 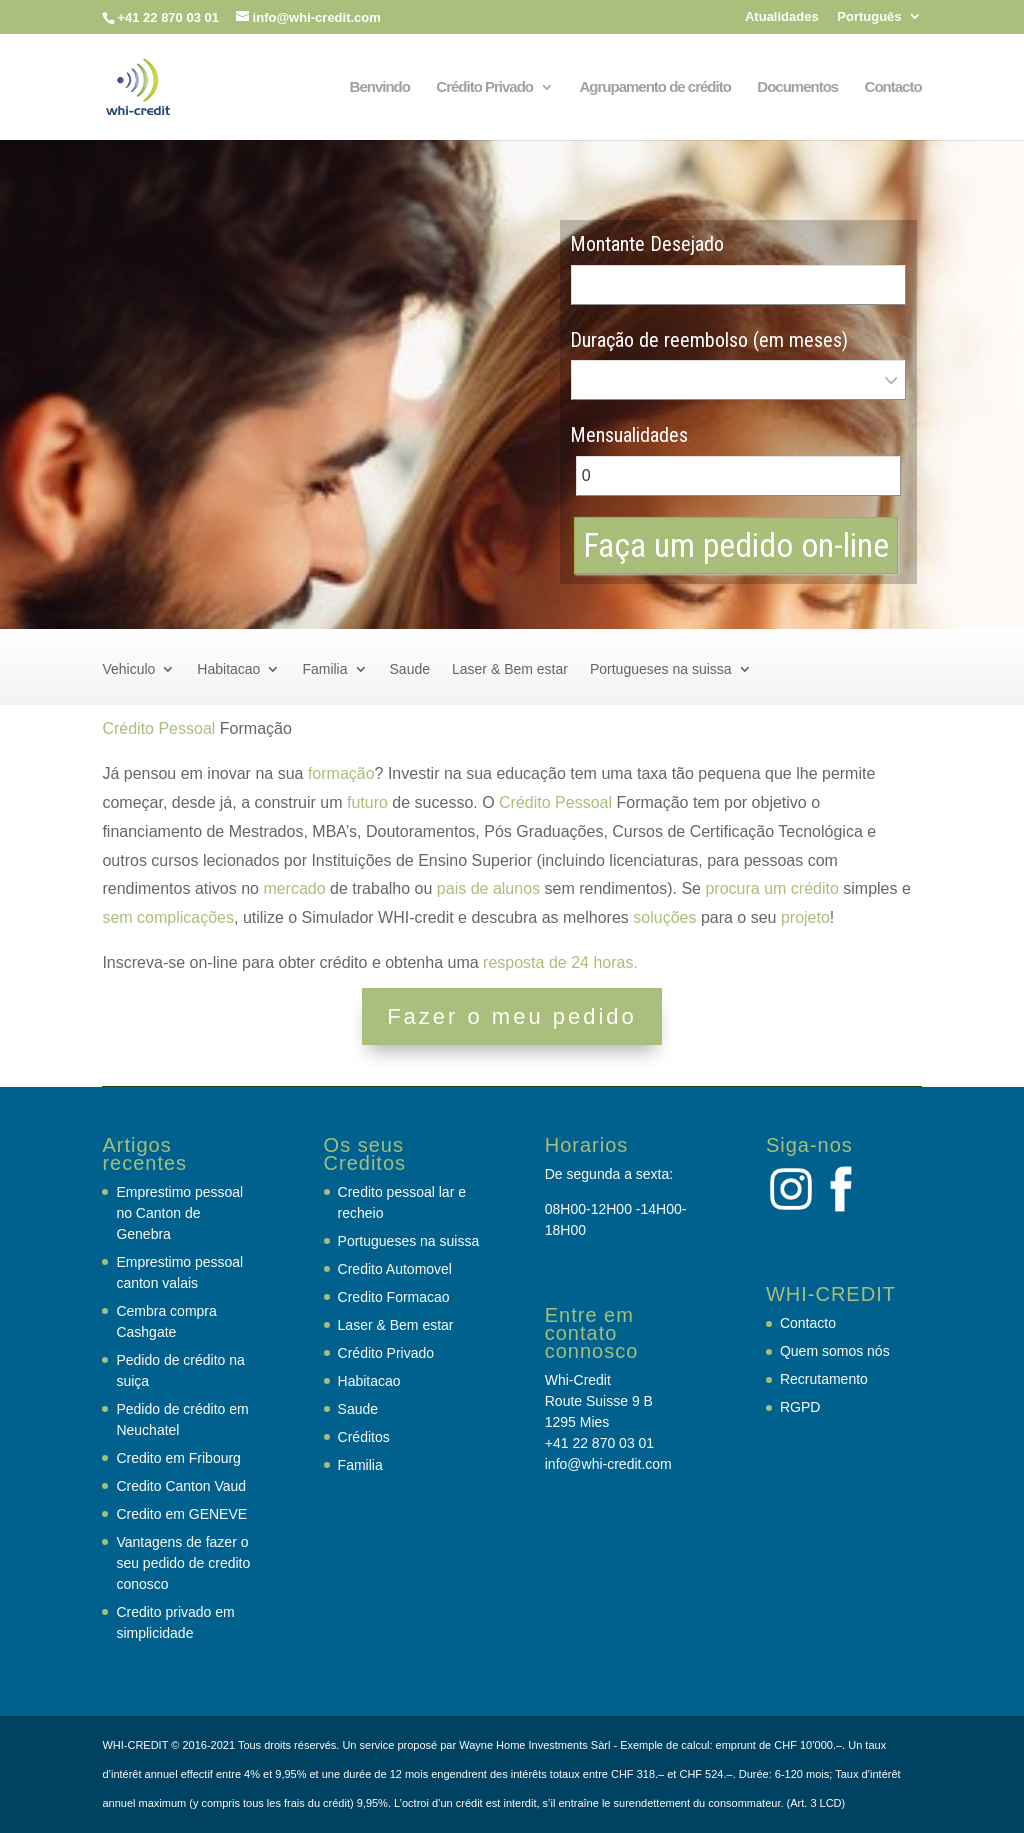 What do you see at coordinates (294, 888) in the screenshot?
I see `mercado` at bounding box center [294, 888].